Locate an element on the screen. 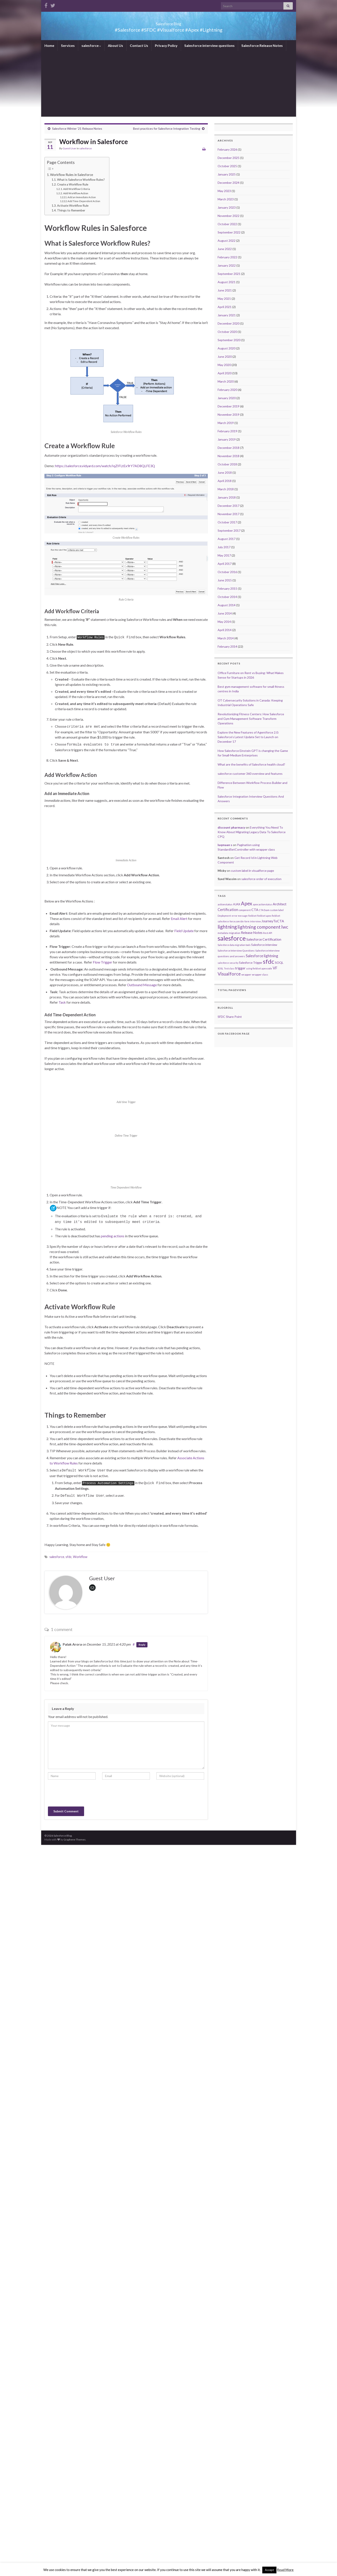 Image resolution: width=337 pixels, height=2576 pixels. October 2025 is located at coordinates (227, 166).